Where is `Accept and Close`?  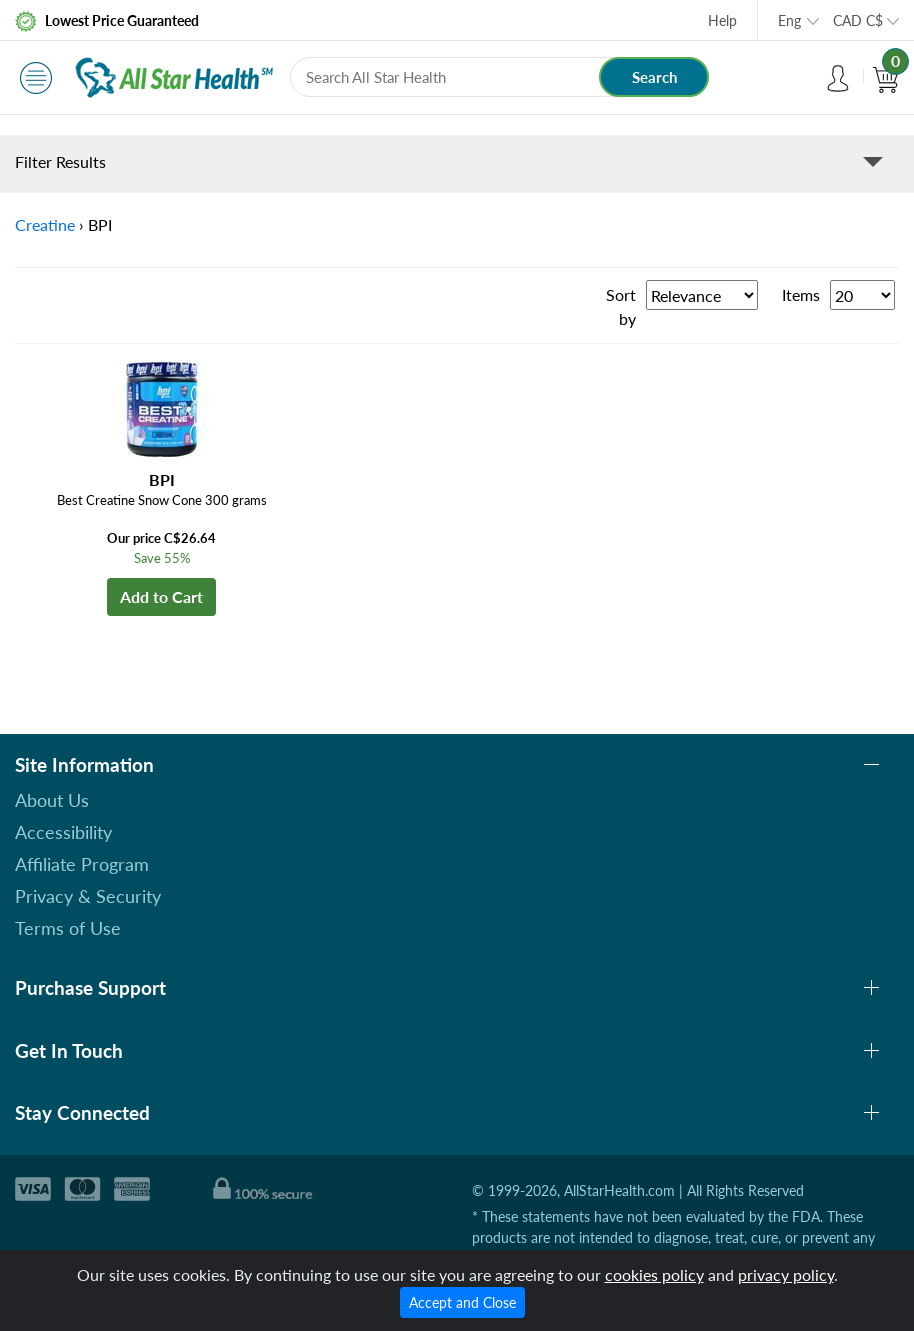
Accept and Close is located at coordinates (462, 1302).